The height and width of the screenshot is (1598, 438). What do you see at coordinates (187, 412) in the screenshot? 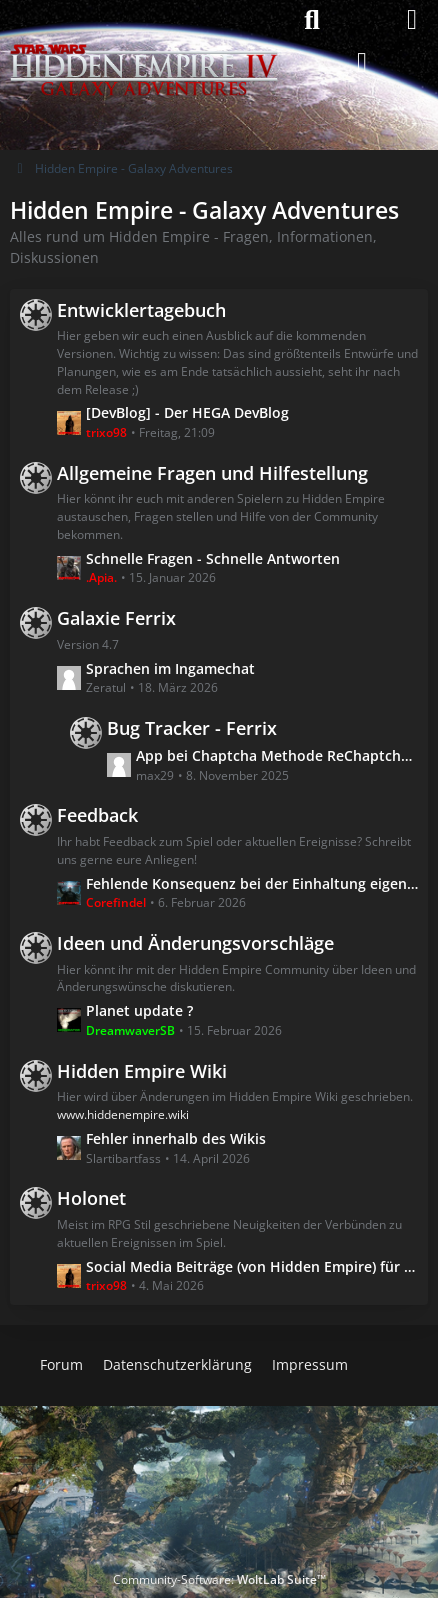
I see `[DevBlog] - Der HEGA DevBlog` at bounding box center [187, 412].